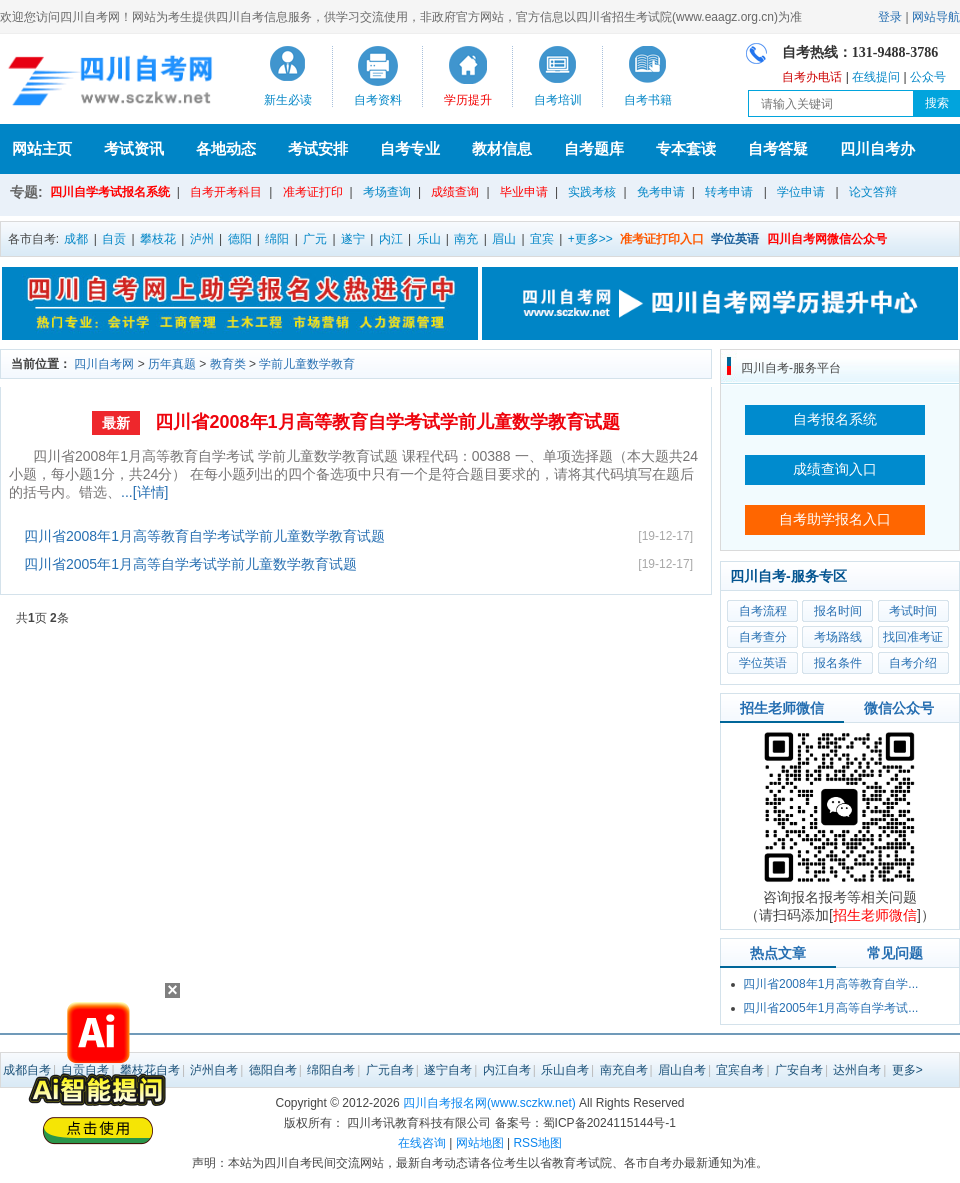 This screenshot has width=960, height=1183. What do you see at coordinates (648, 100) in the screenshot?
I see `自考书籍` at bounding box center [648, 100].